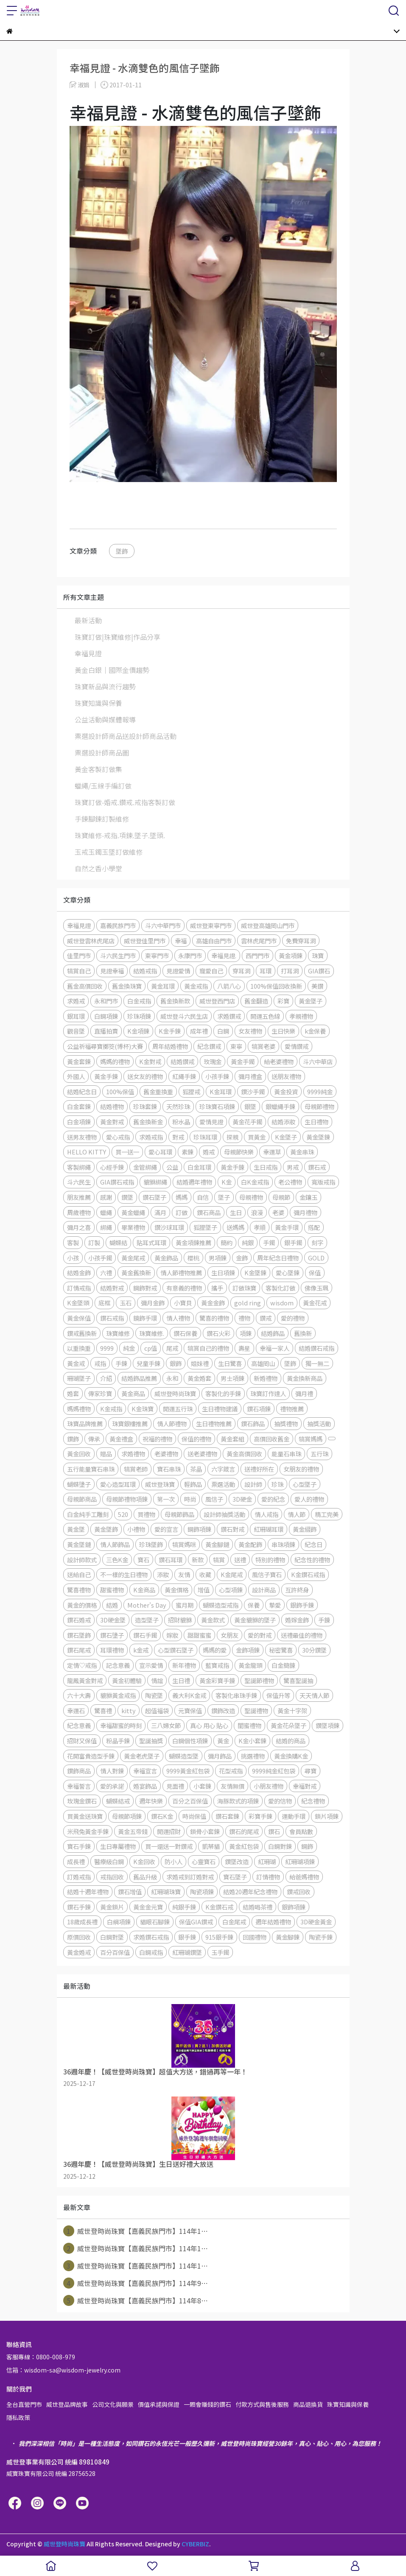 The image size is (406, 2576). Describe the element at coordinates (269, 1242) in the screenshot. I see `手鐲` at that location.